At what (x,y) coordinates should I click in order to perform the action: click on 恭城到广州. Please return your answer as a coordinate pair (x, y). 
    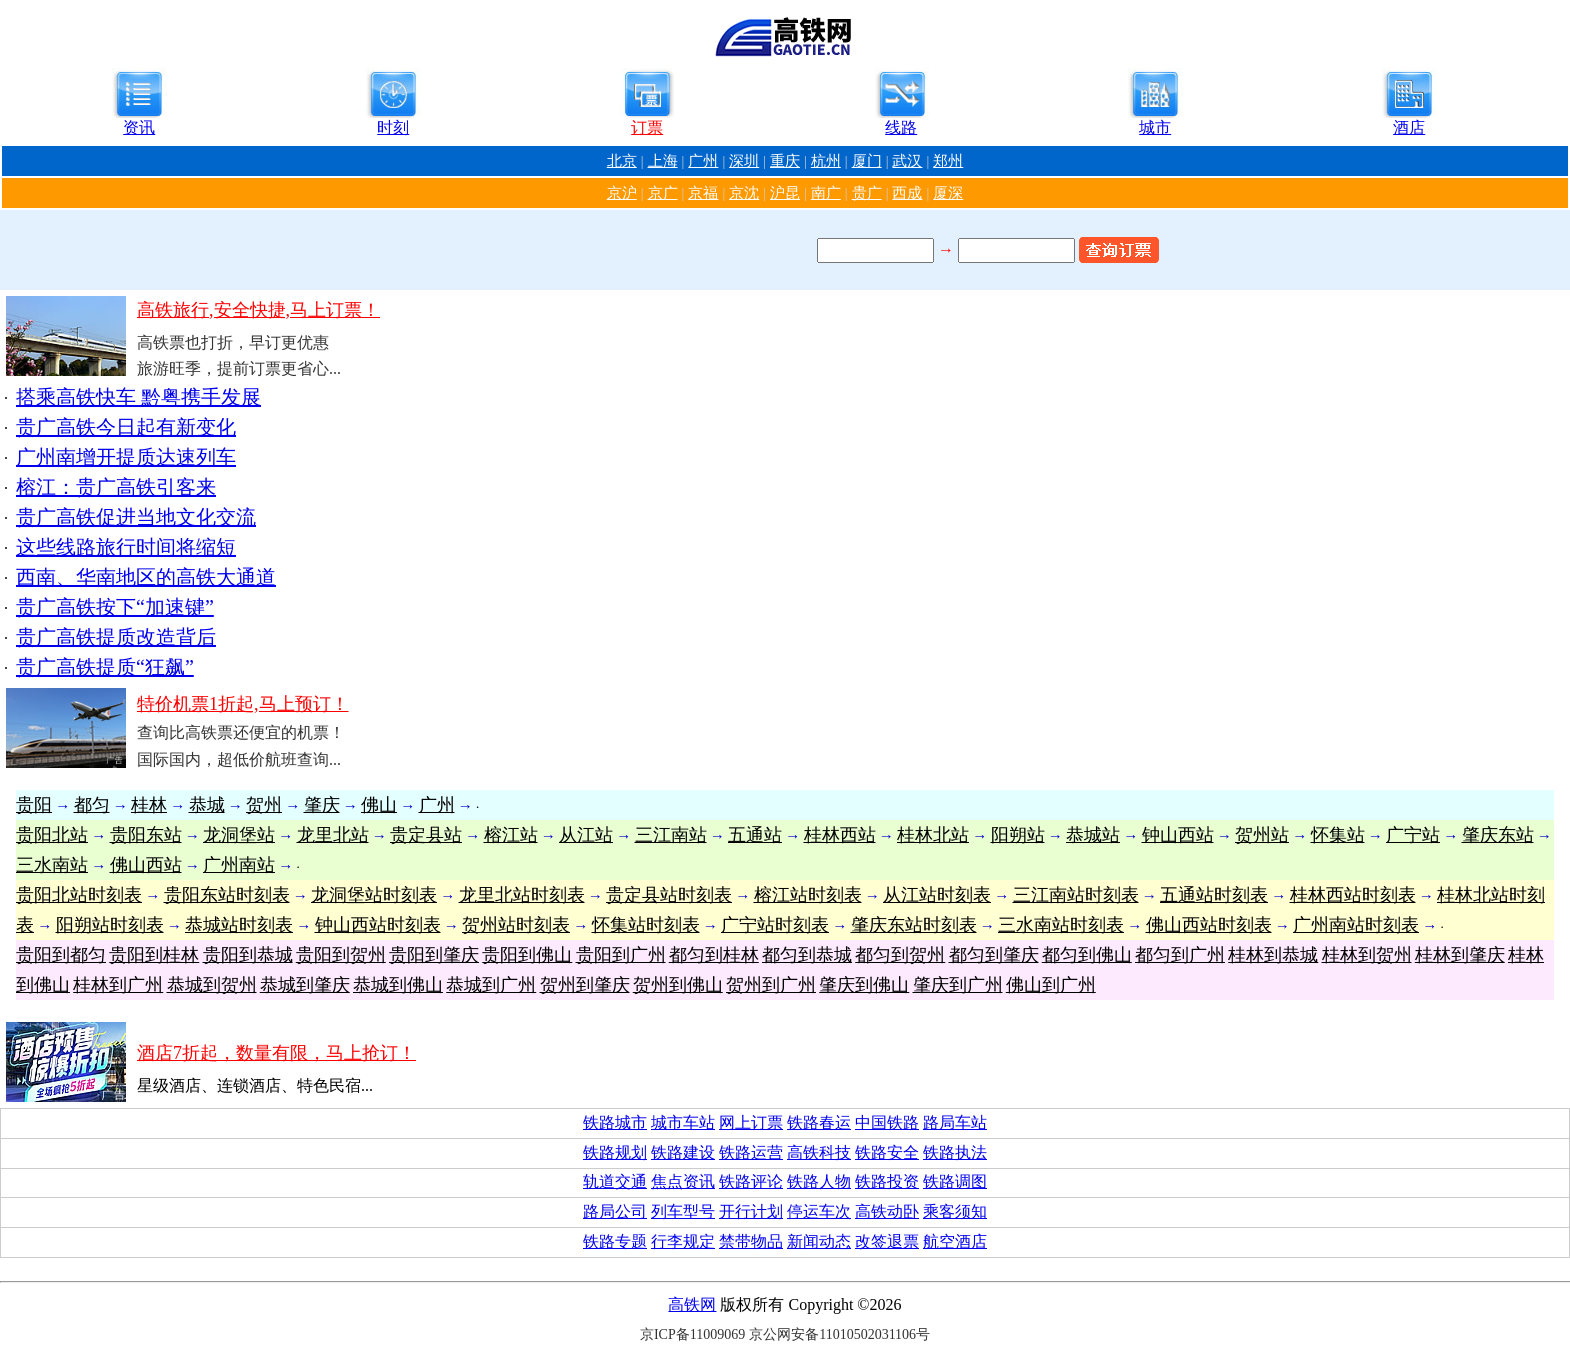
    Looking at the image, I should click on (491, 985).